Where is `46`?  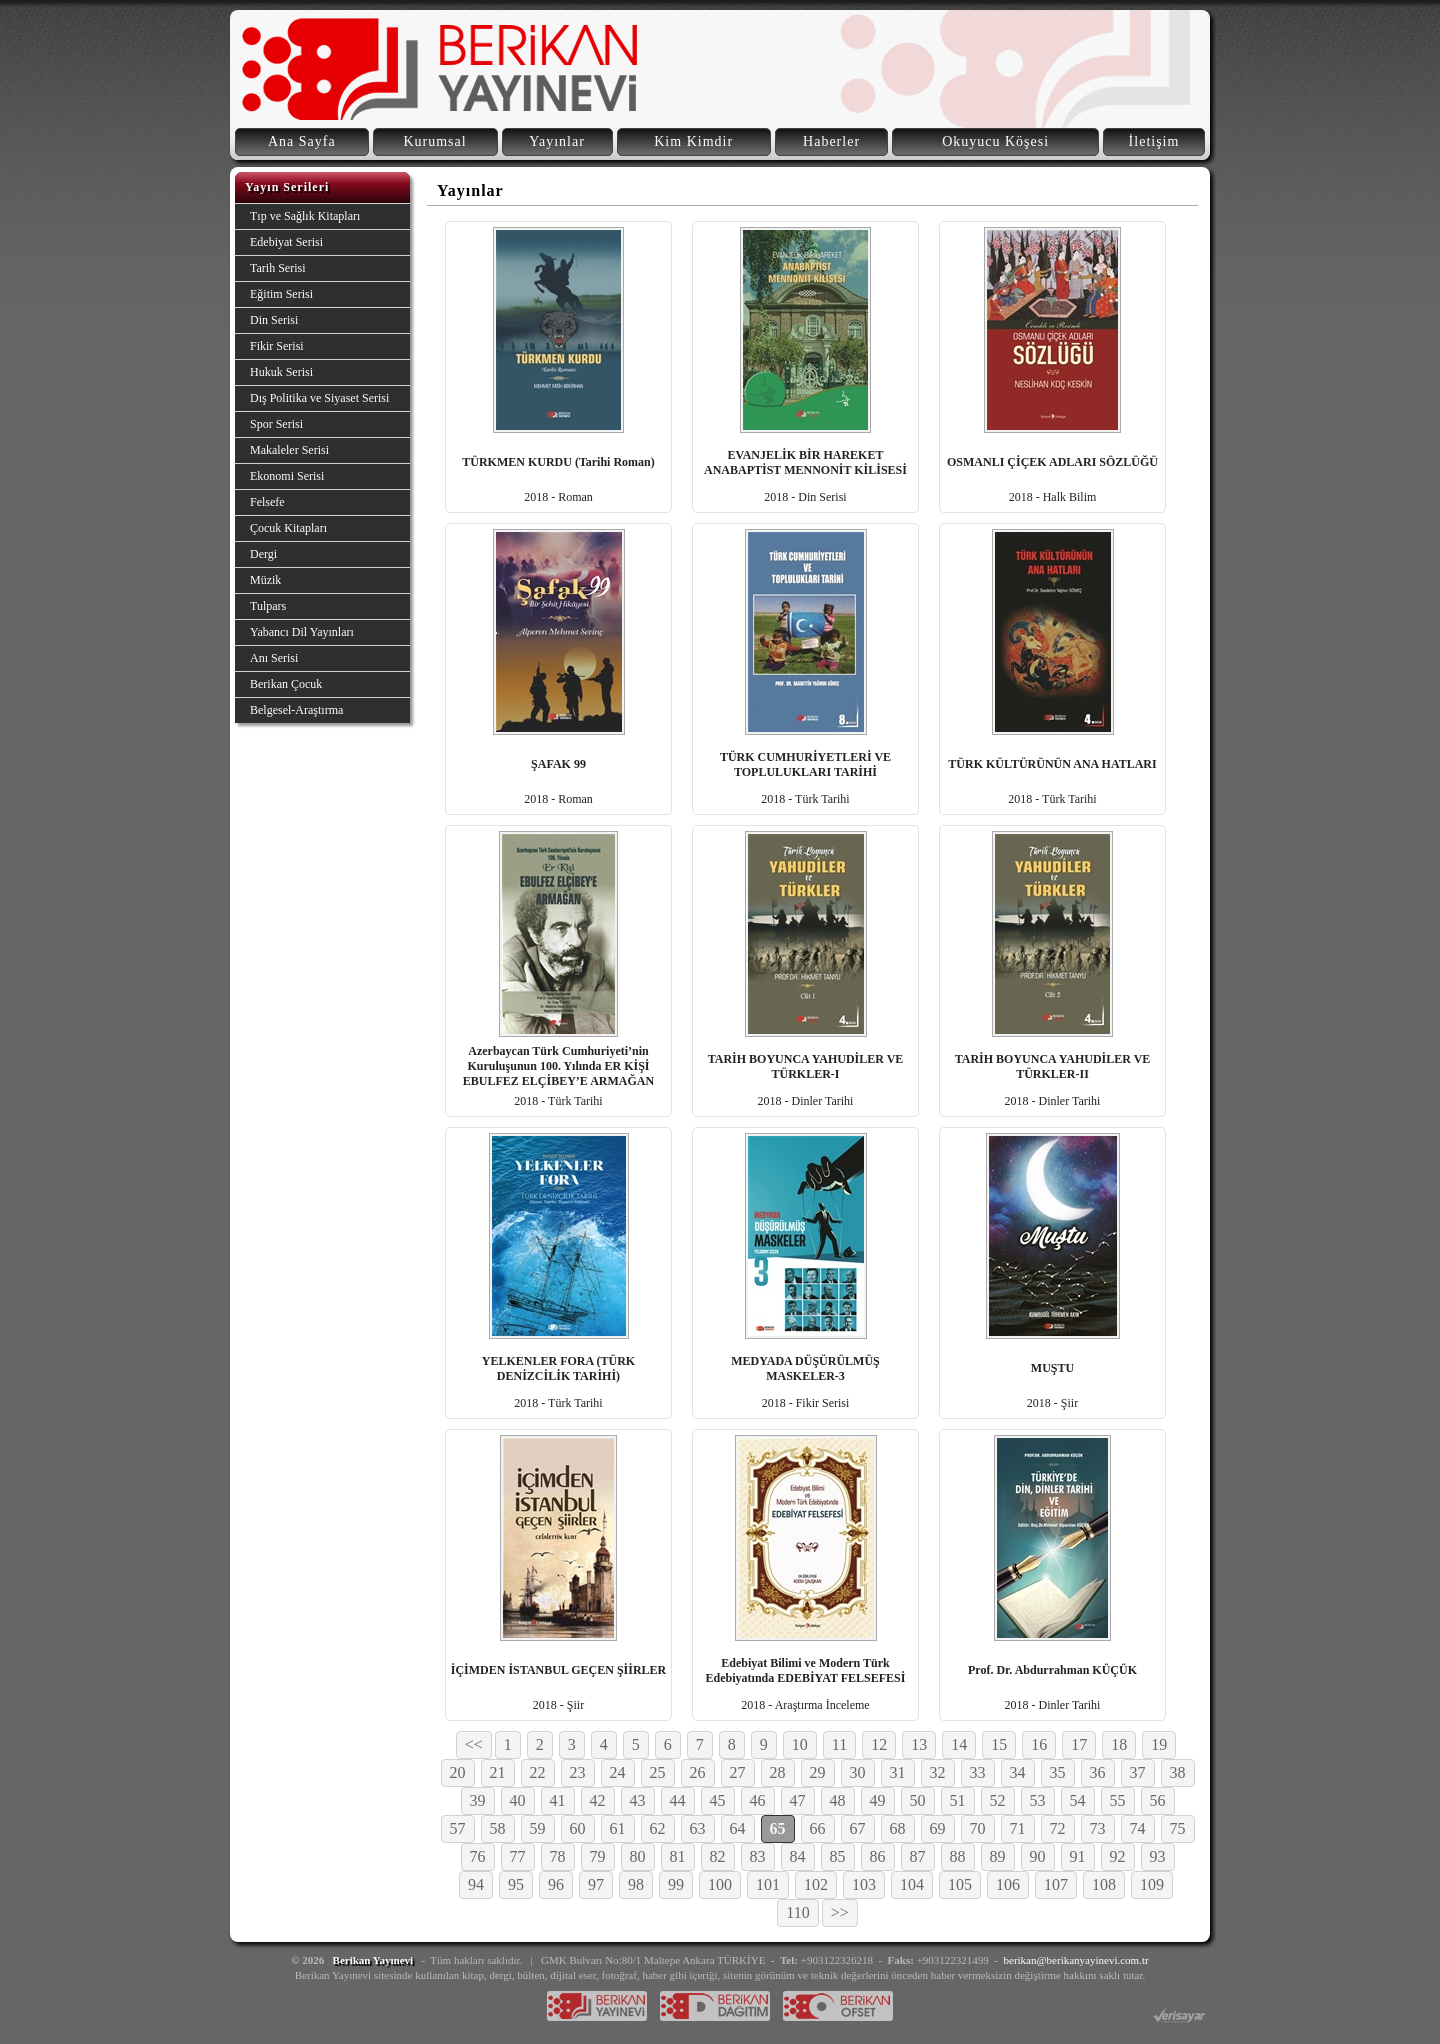 46 is located at coordinates (758, 1800).